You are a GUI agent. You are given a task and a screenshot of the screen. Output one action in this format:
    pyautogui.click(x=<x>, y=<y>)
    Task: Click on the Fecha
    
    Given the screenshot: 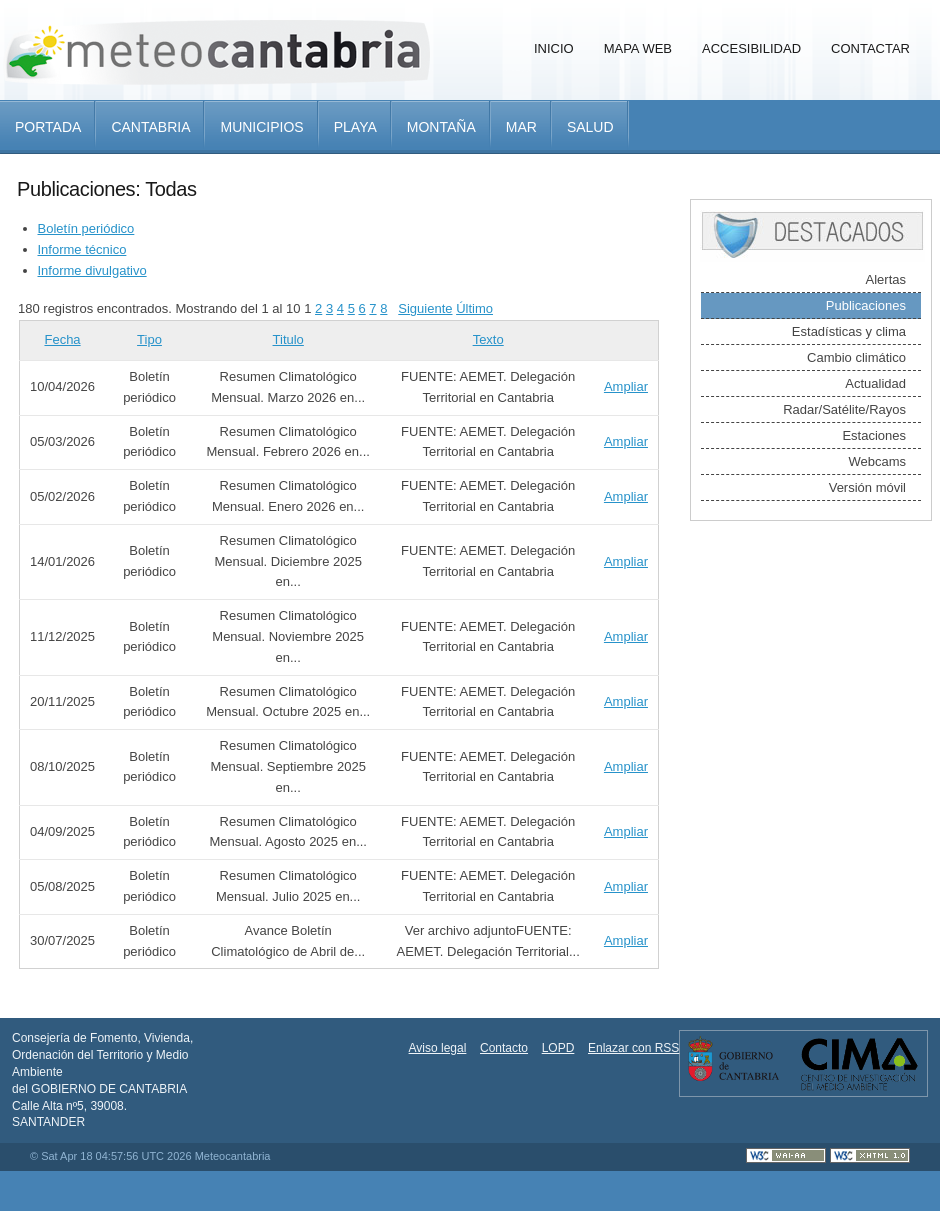 What is the action you would take?
    pyautogui.click(x=62, y=339)
    